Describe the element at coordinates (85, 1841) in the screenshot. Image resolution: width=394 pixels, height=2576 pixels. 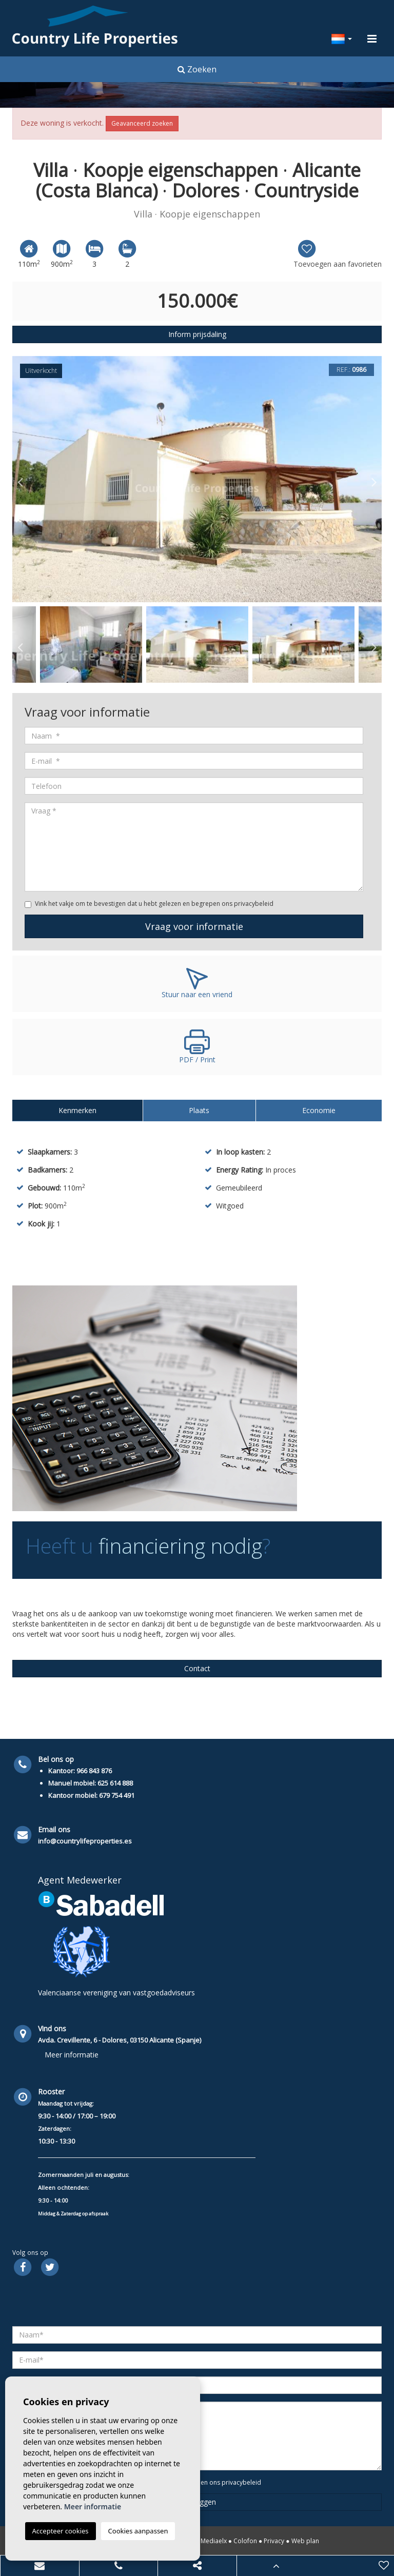
I see `info@countrylifeproperties.es` at that location.